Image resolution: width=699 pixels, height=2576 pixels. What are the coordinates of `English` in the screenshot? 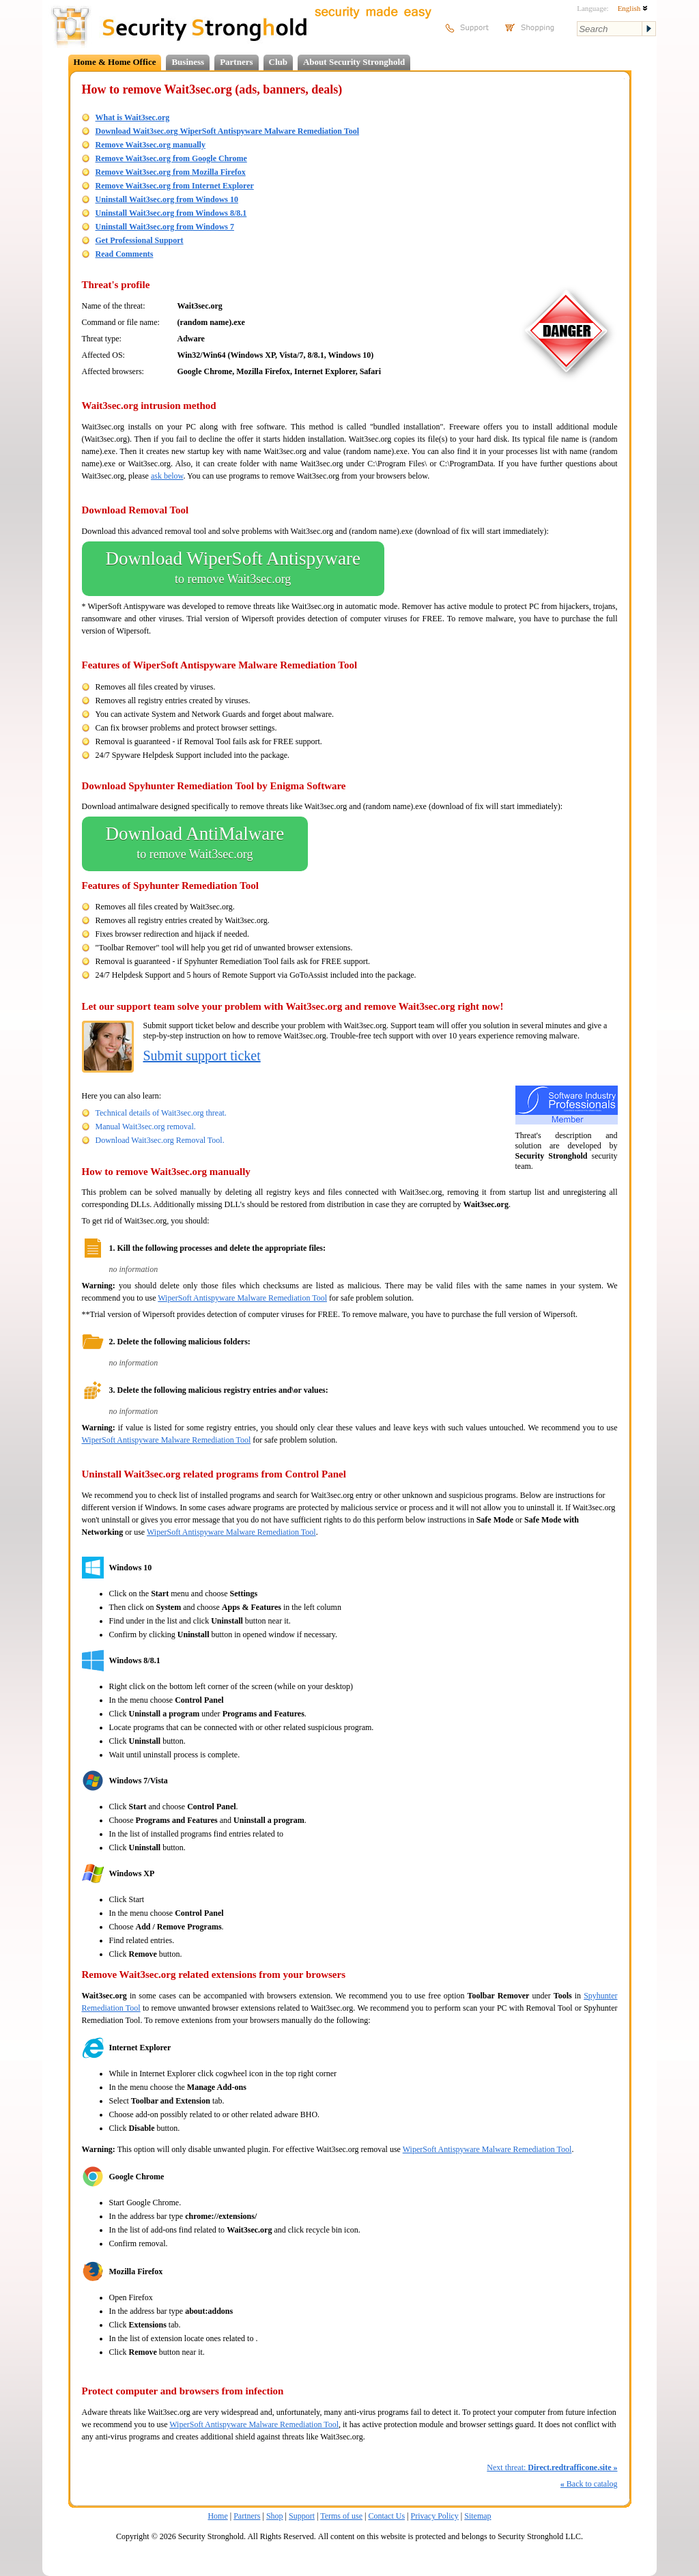 It's located at (633, 8).